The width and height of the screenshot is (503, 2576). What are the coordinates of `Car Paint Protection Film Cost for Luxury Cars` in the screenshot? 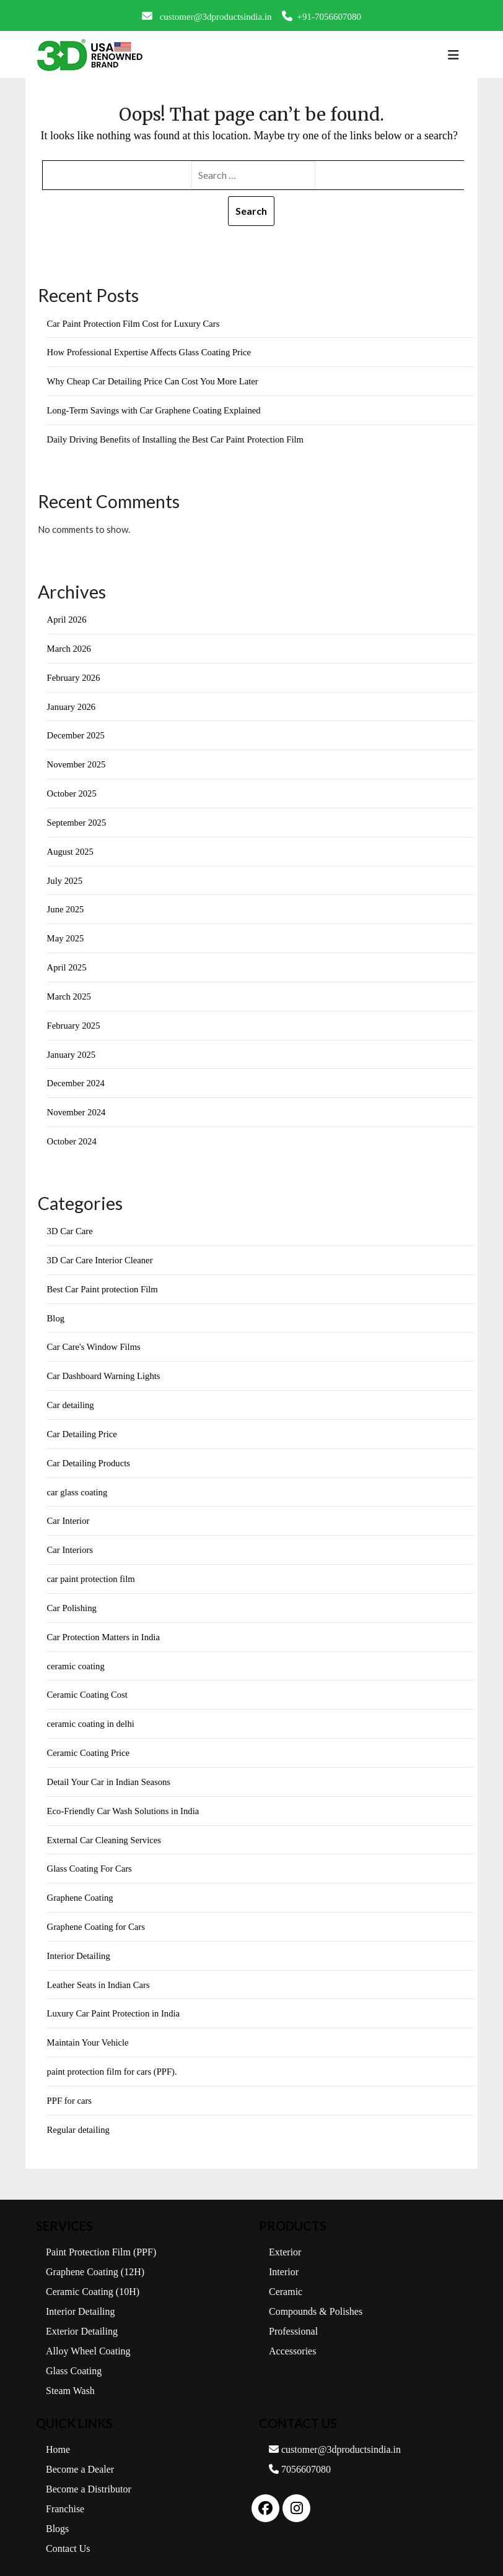 It's located at (135, 324).